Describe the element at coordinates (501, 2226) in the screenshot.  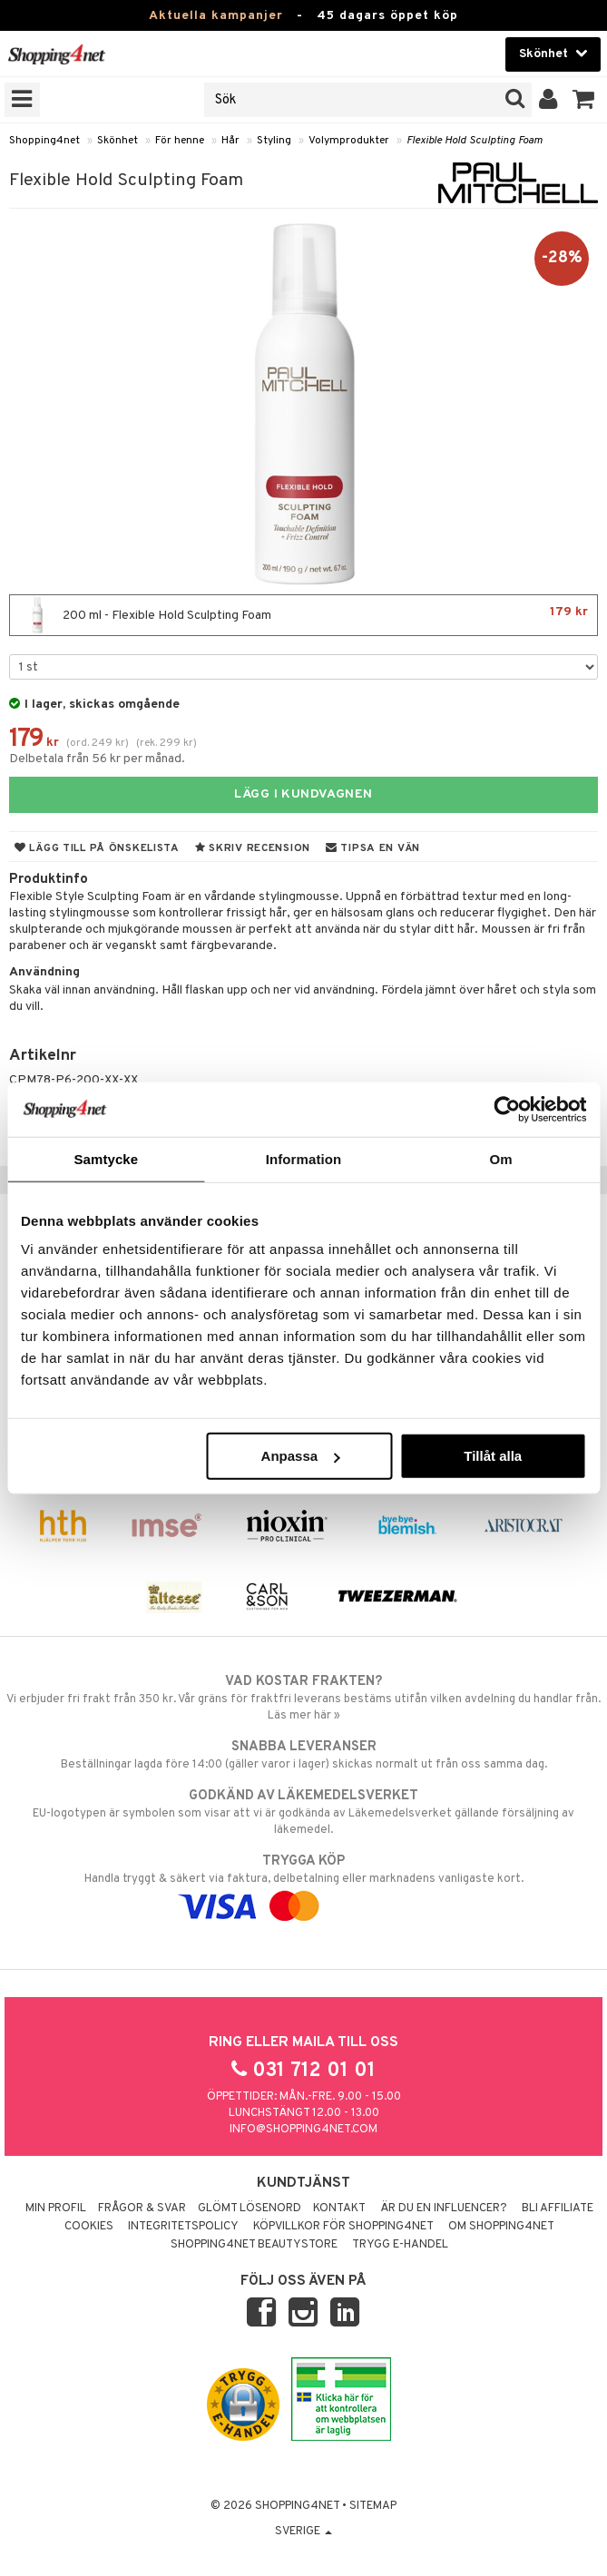
I see `Om Shopping4net` at that location.